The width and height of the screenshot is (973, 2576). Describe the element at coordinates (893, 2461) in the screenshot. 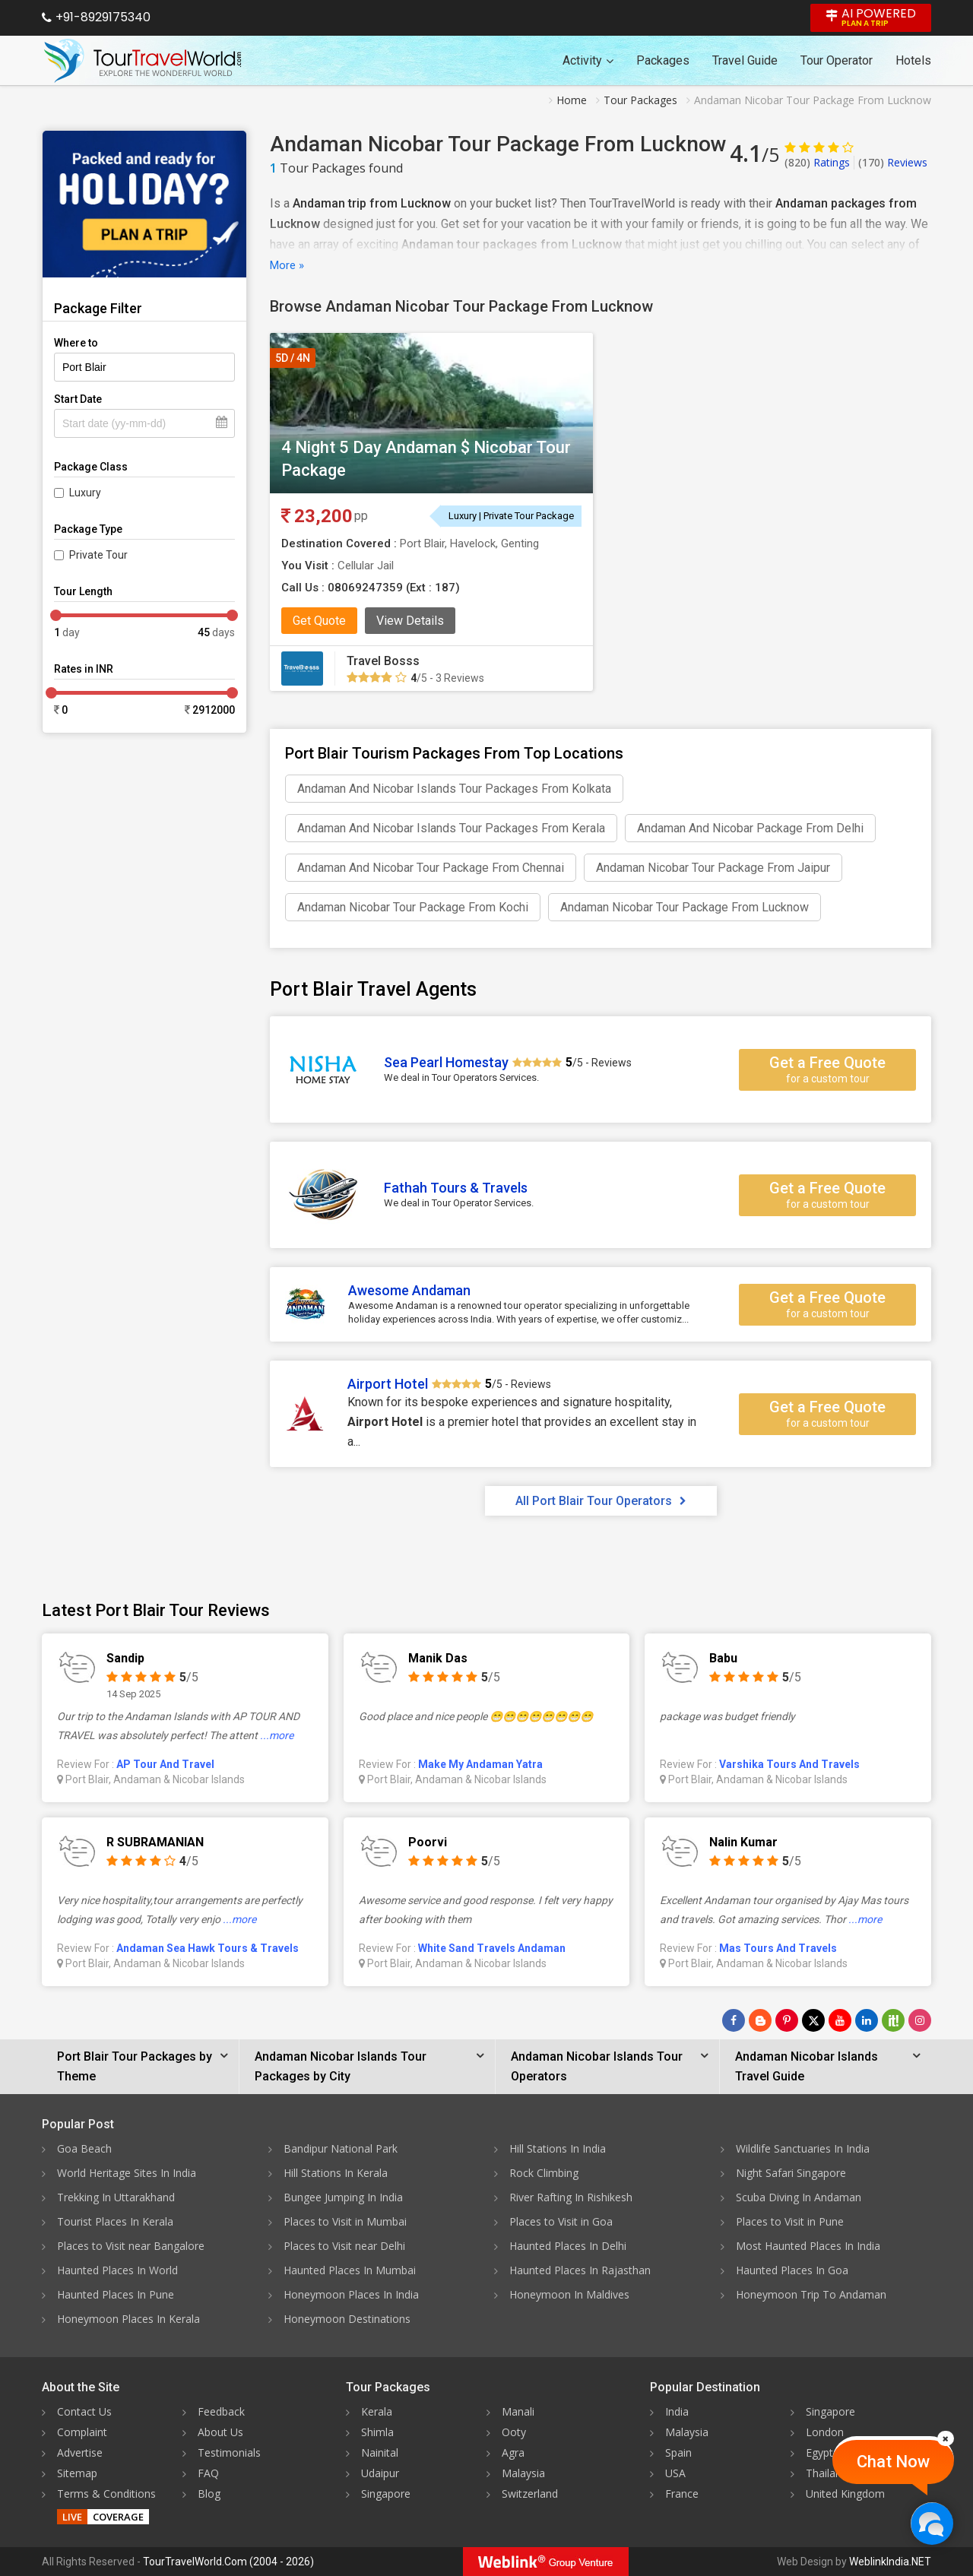

I see `Chat Now` at that location.